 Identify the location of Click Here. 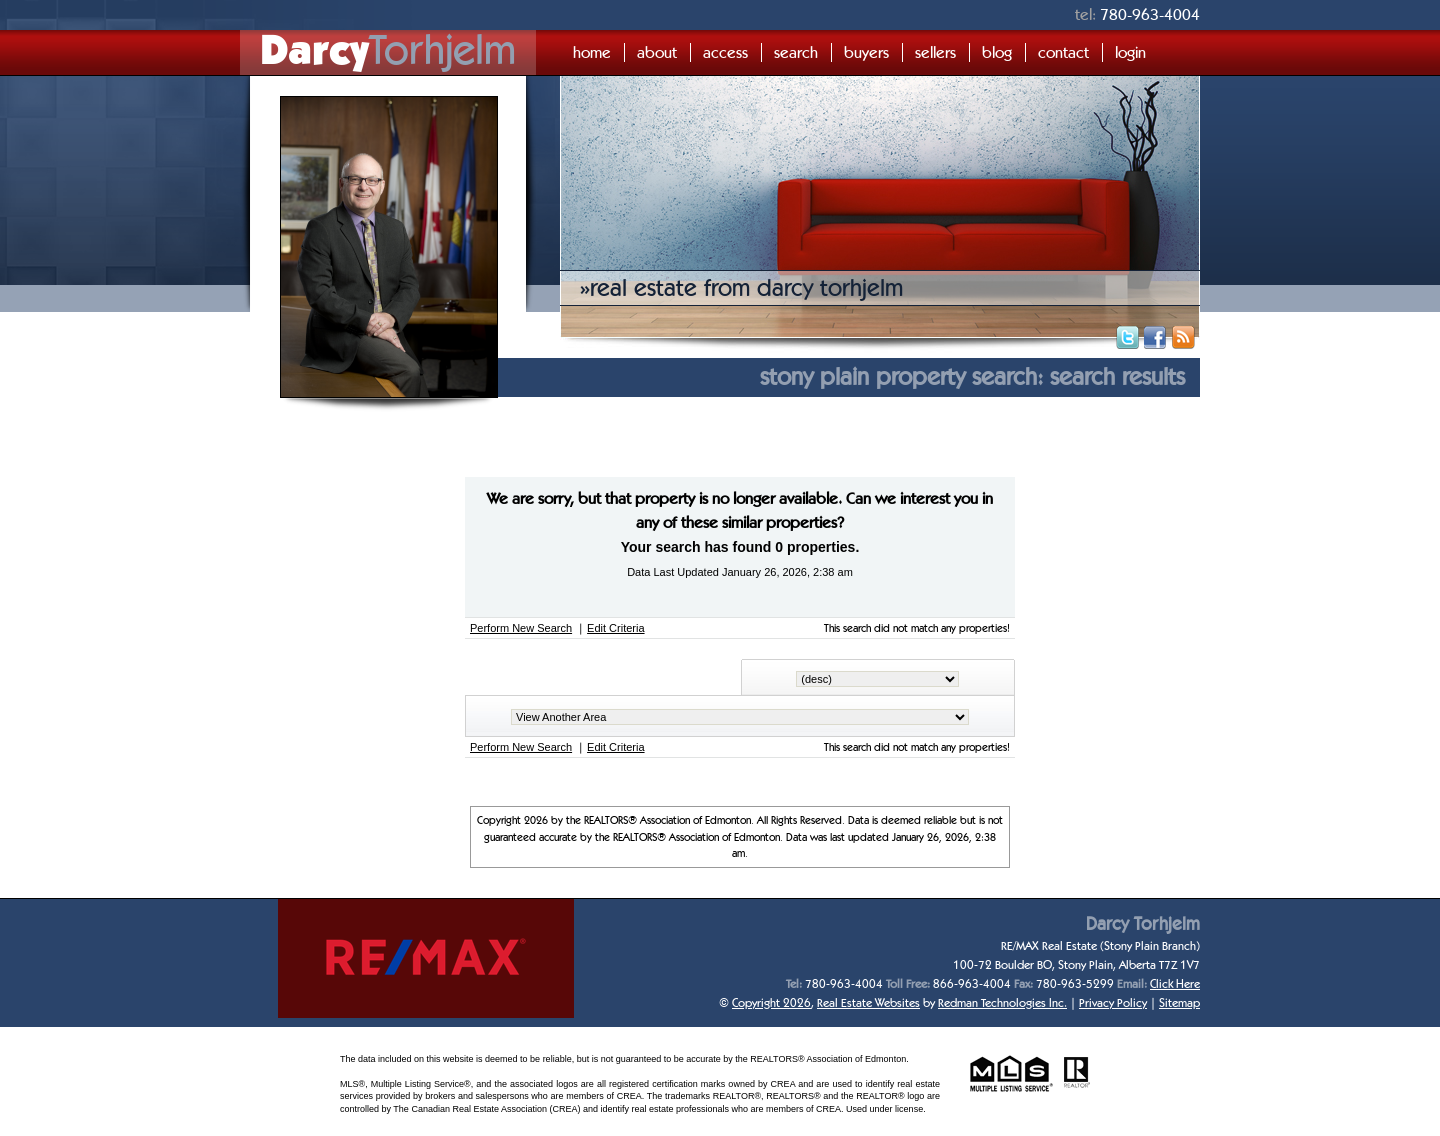
(1175, 983).